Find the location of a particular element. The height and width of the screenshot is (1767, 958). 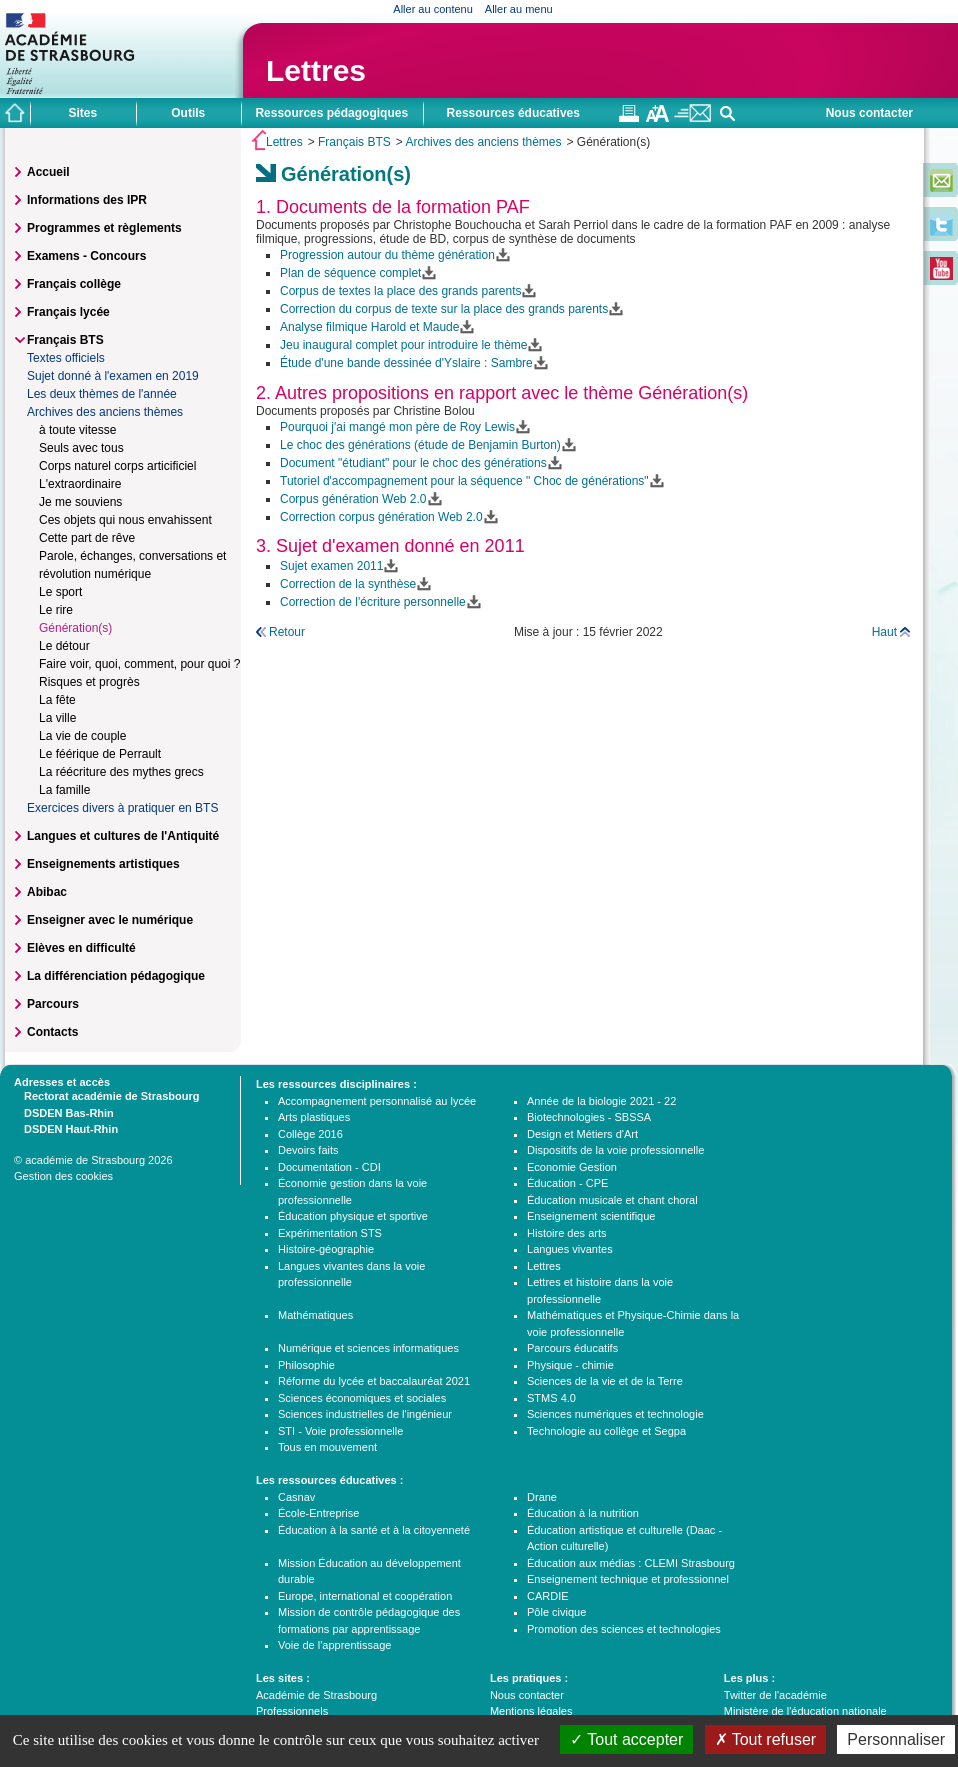

Correction de la synthèse is located at coordinates (348, 584).